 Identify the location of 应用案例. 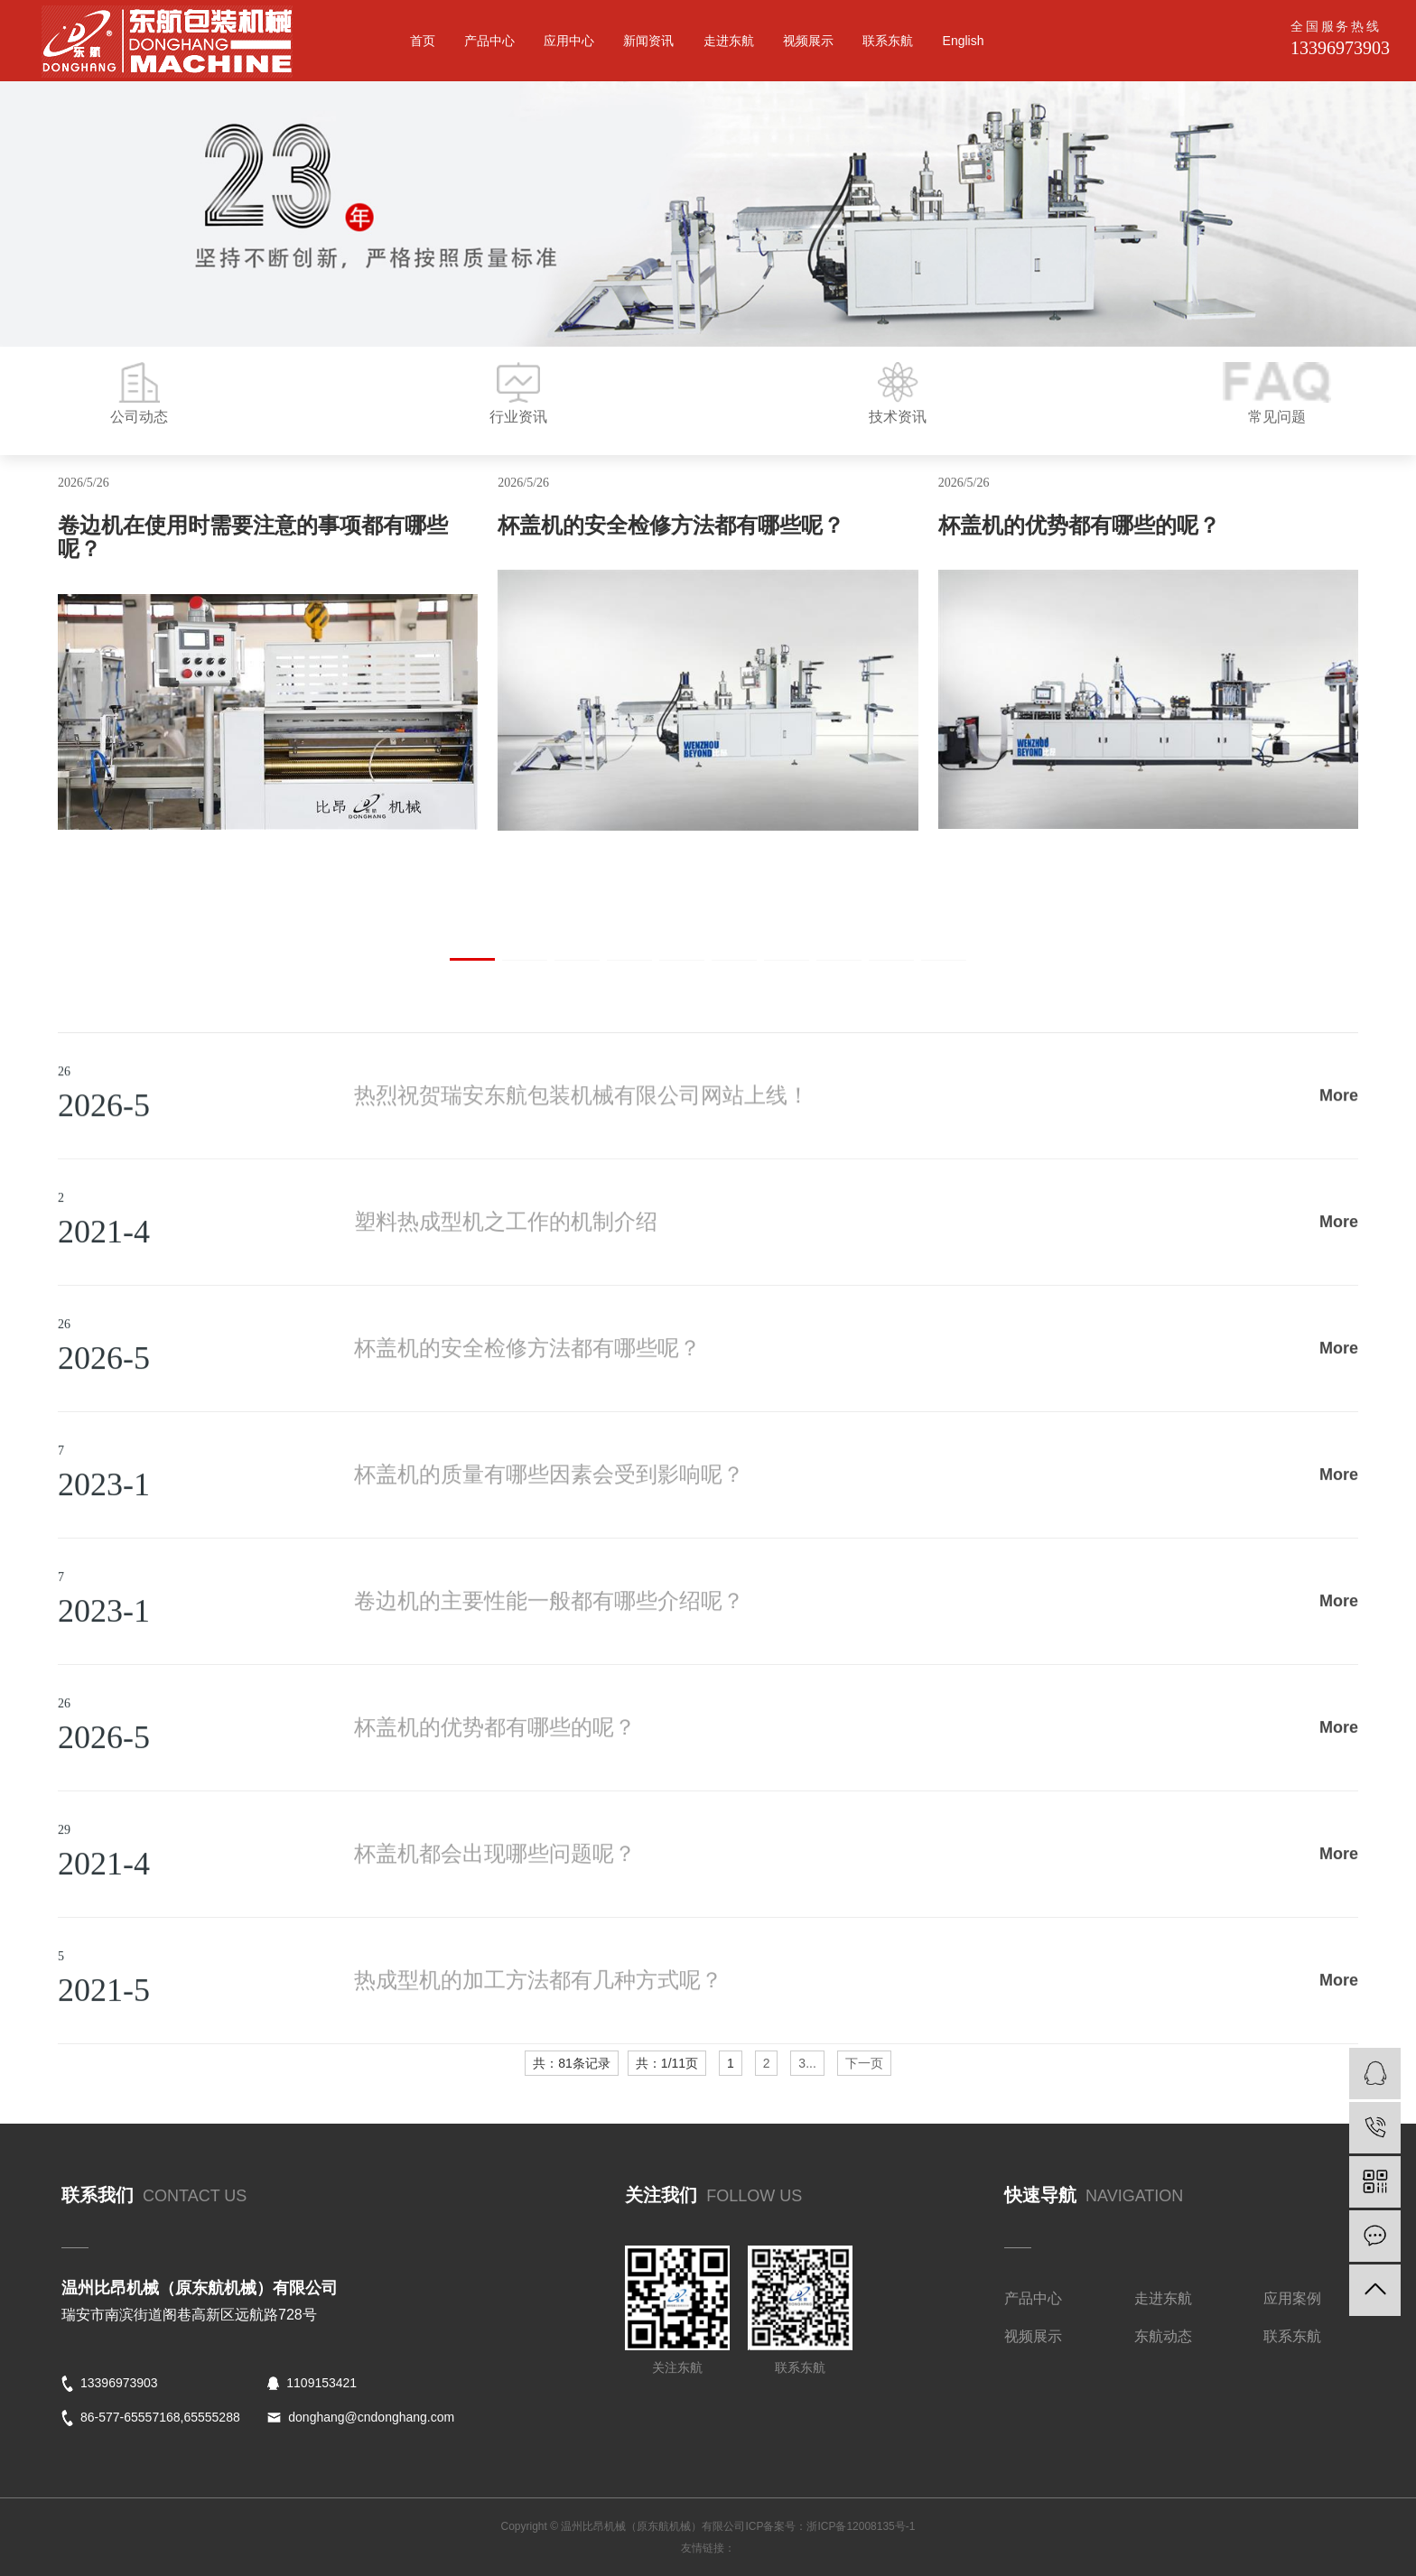
(1292, 2298).